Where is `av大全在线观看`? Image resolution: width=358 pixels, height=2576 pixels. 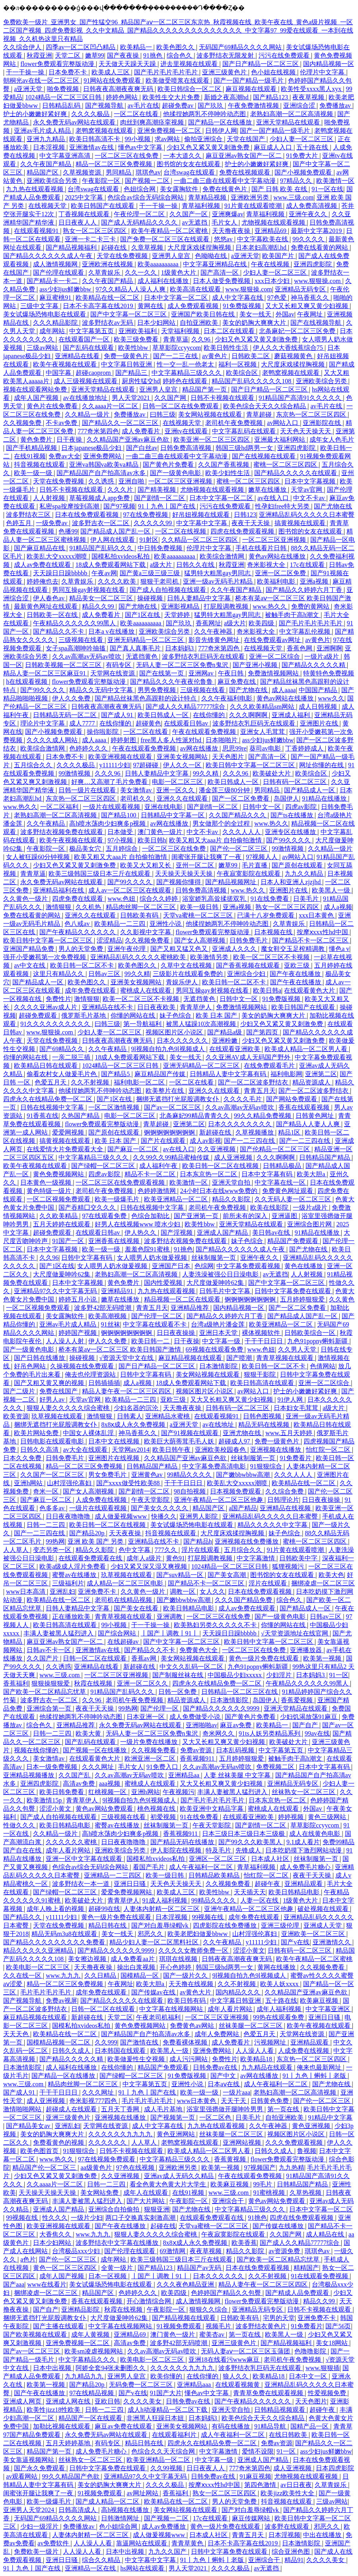 av大全在线观看 is located at coordinates (86, 1449).